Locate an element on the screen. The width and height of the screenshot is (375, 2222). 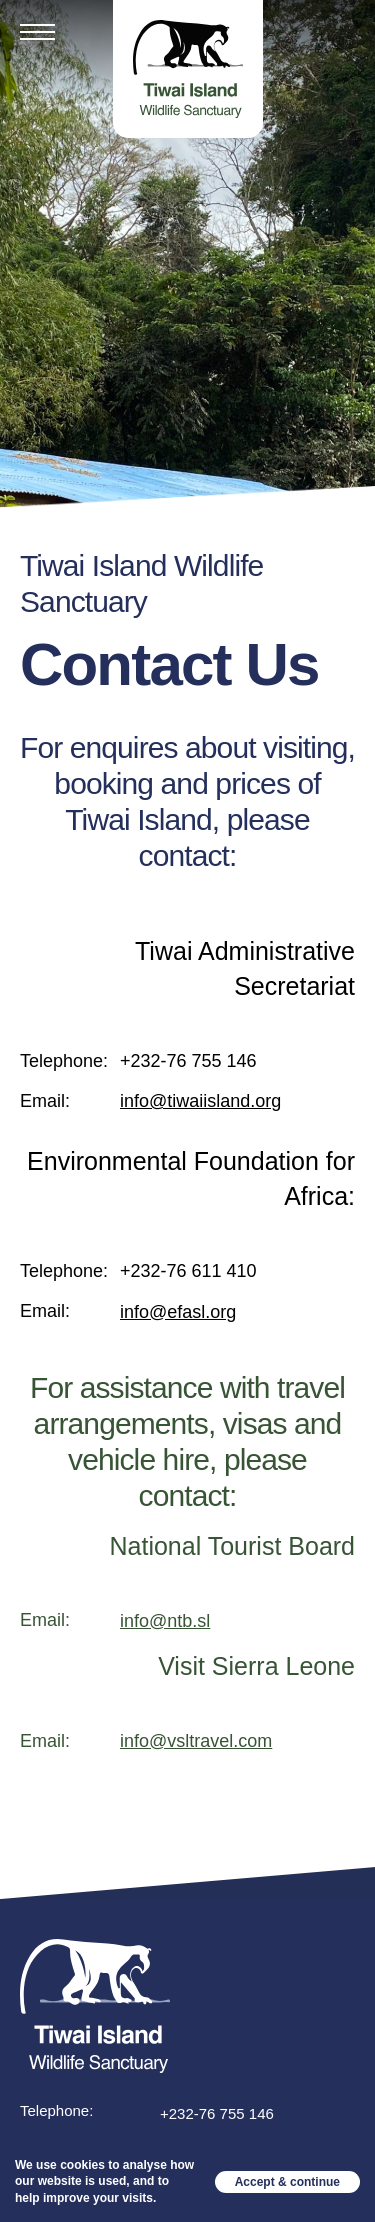
+232-76 611 410 is located at coordinates (188, 1271).